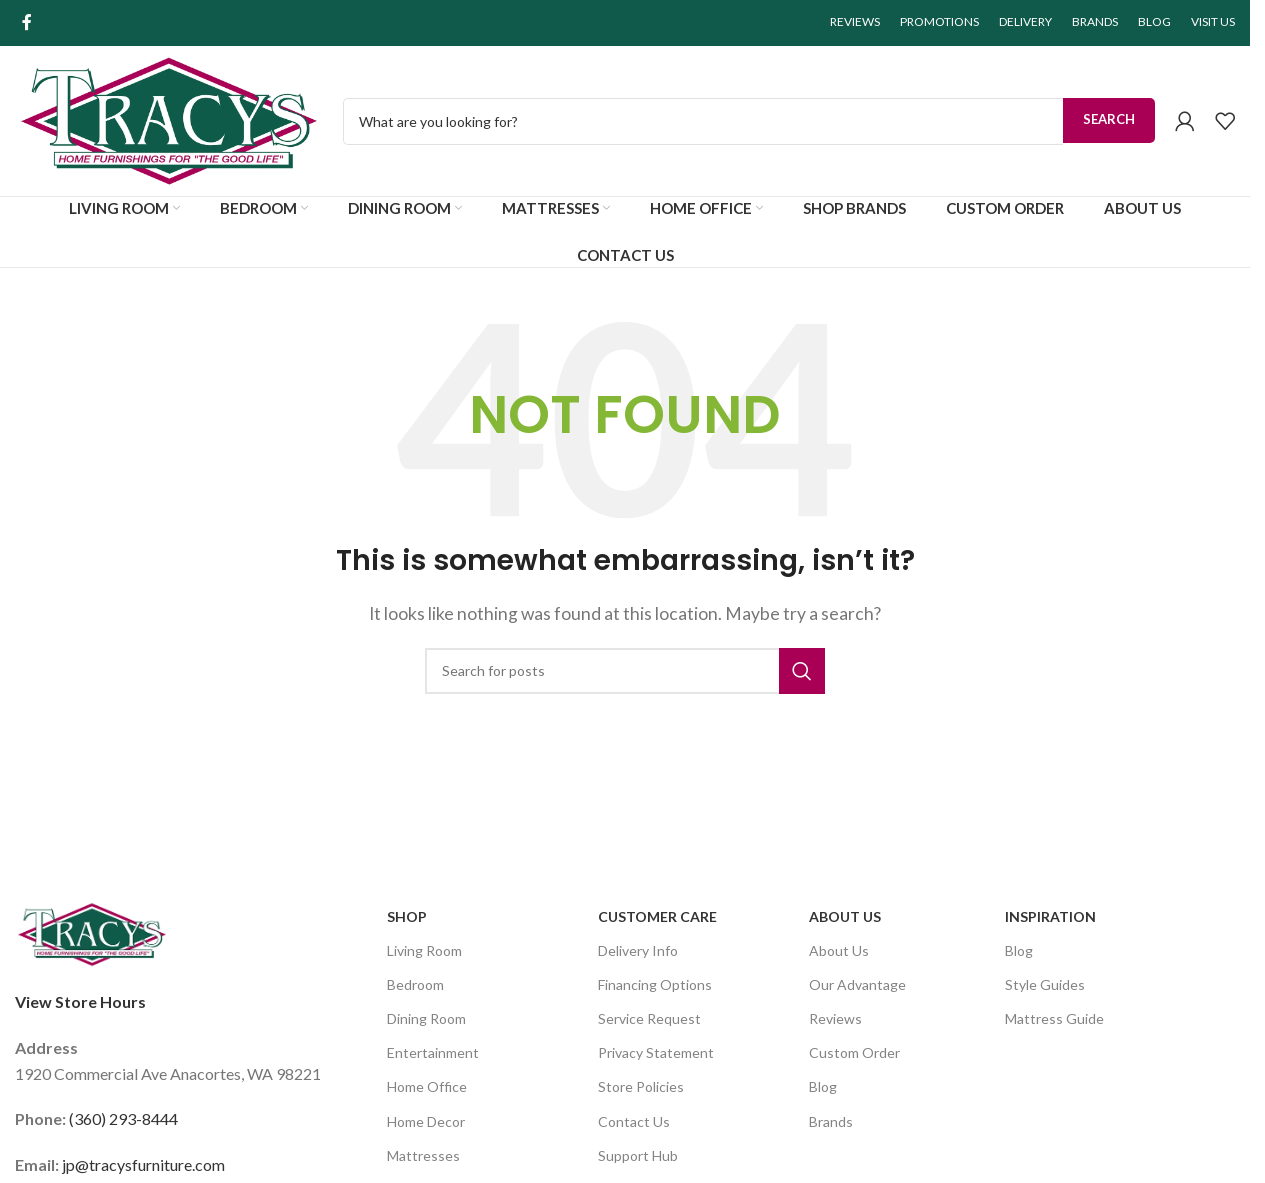 This screenshot has height=1183, width=1265. What do you see at coordinates (27, 22) in the screenshot?
I see `[Facebook social link]` at bounding box center [27, 22].